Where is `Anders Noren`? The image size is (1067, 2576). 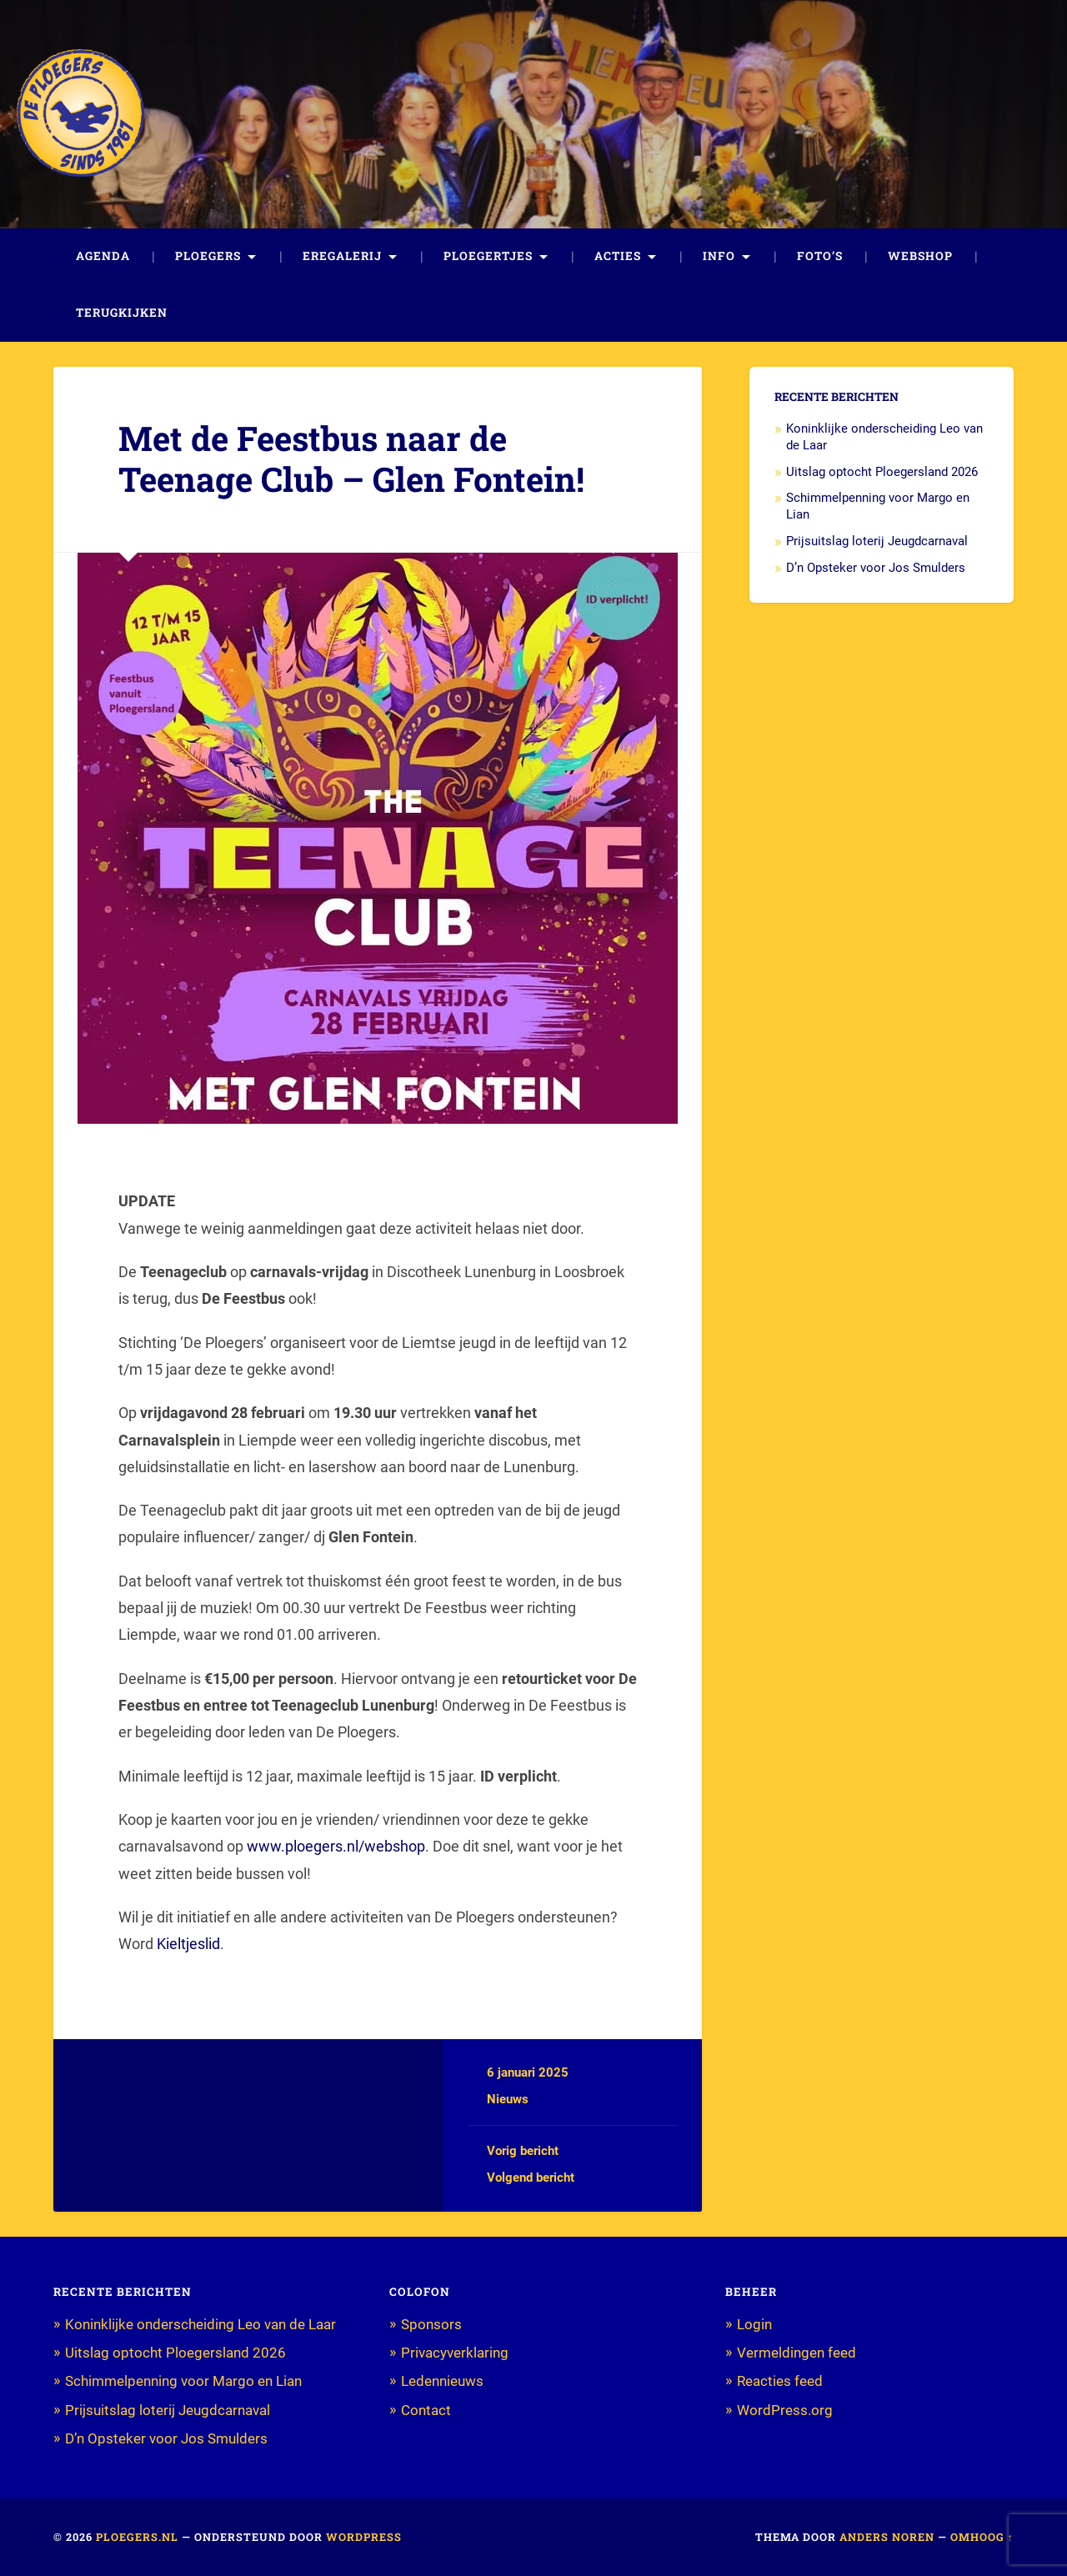
Anders Noren is located at coordinates (886, 2536).